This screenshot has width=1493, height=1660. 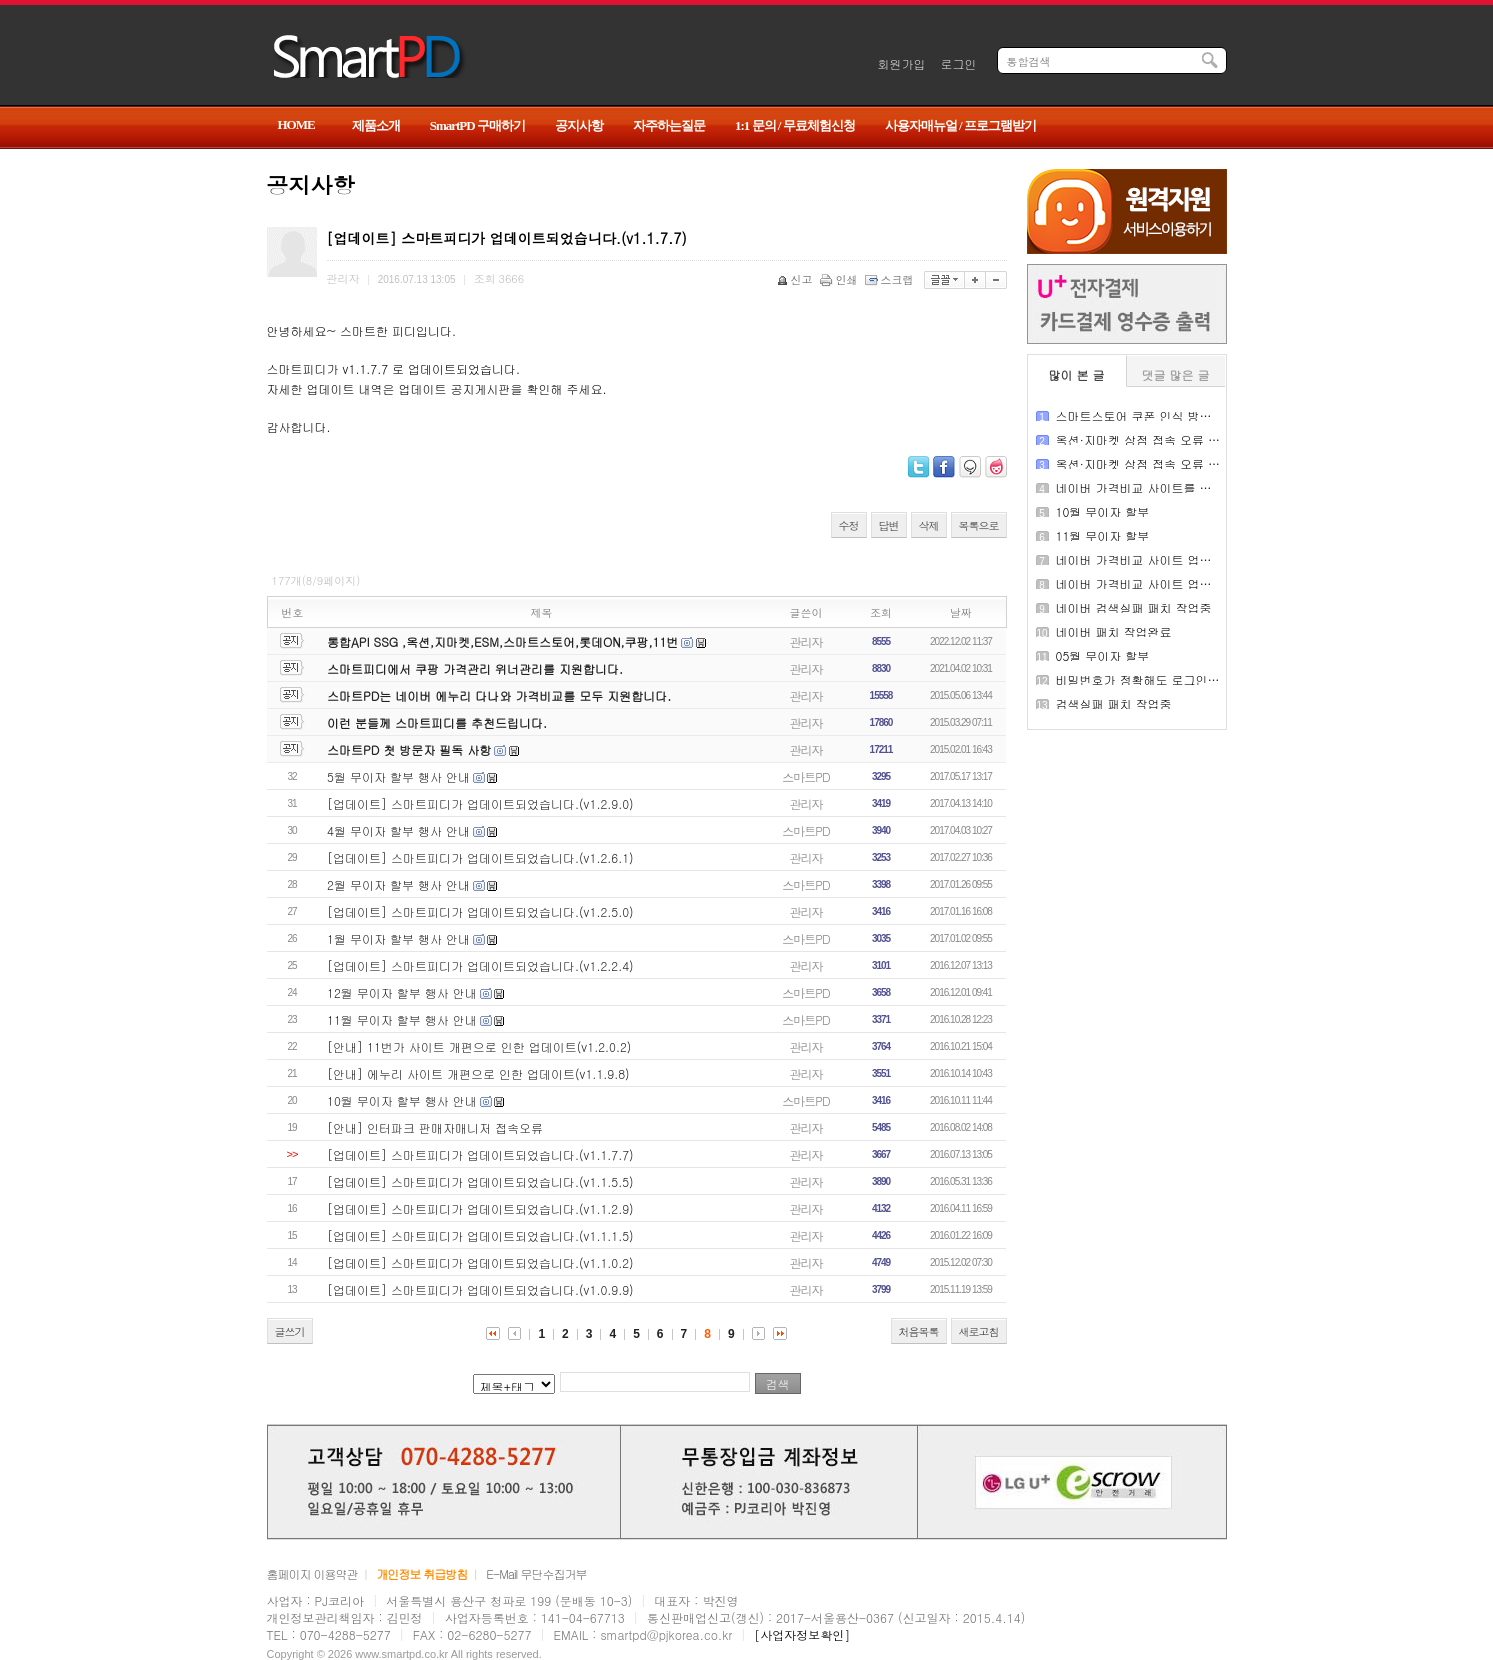 I want to click on 4월 무이자 할부 행사 안내, so click(x=398, y=830).